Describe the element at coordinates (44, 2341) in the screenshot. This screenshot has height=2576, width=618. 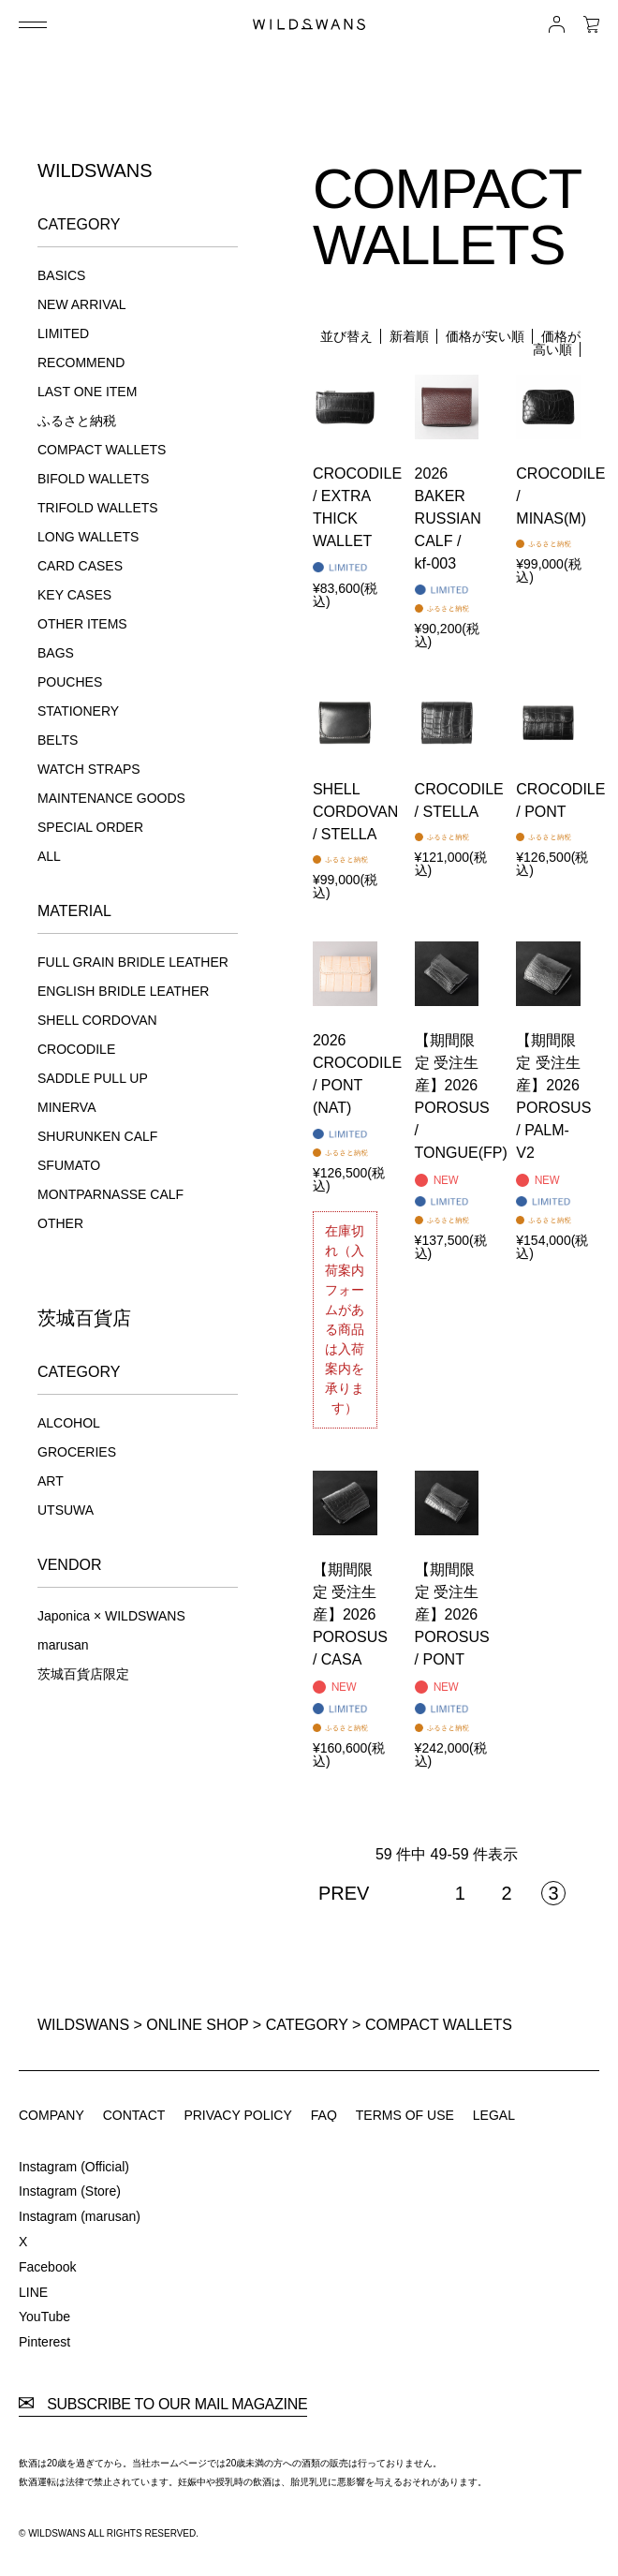
I see `Pinterest` at that location.